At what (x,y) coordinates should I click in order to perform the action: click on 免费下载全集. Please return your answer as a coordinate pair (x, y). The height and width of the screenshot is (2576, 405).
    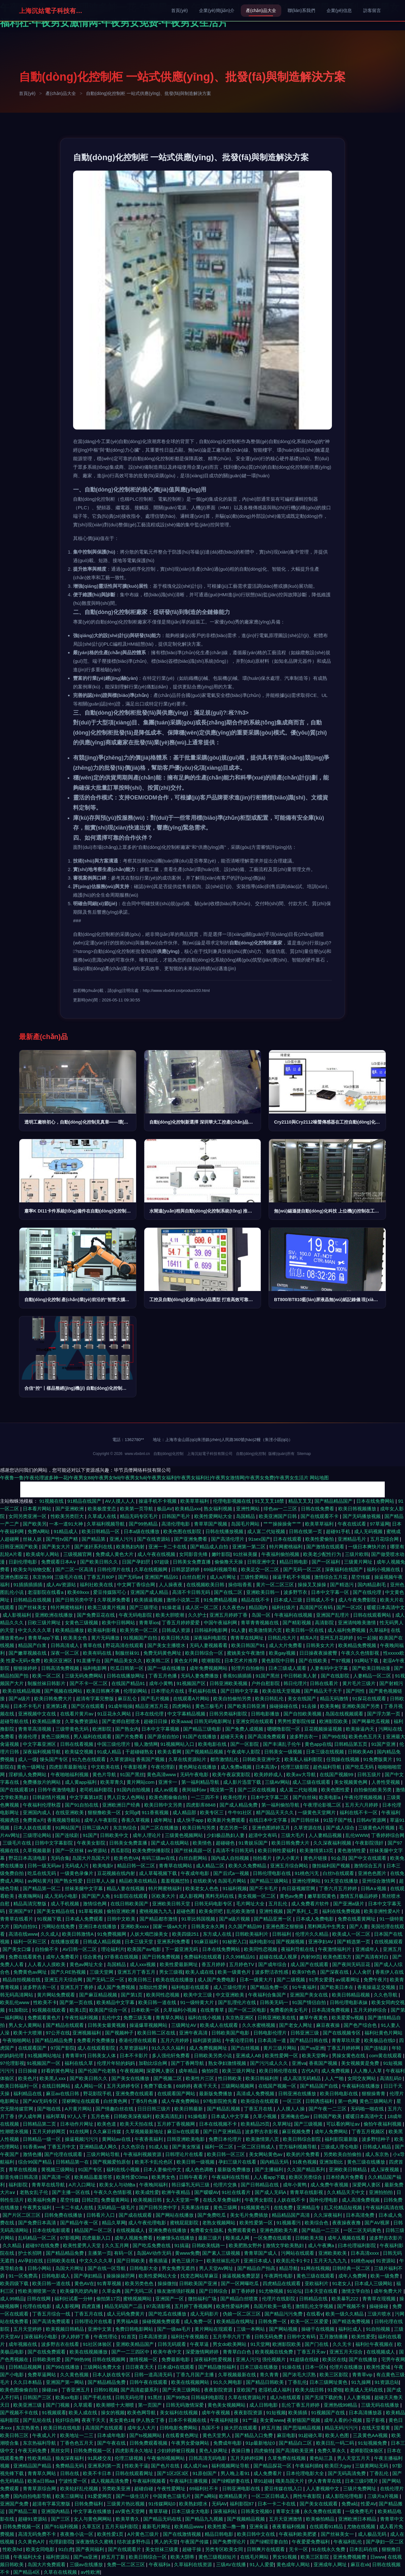
    Looking at the image, I should click on (158, 2086).